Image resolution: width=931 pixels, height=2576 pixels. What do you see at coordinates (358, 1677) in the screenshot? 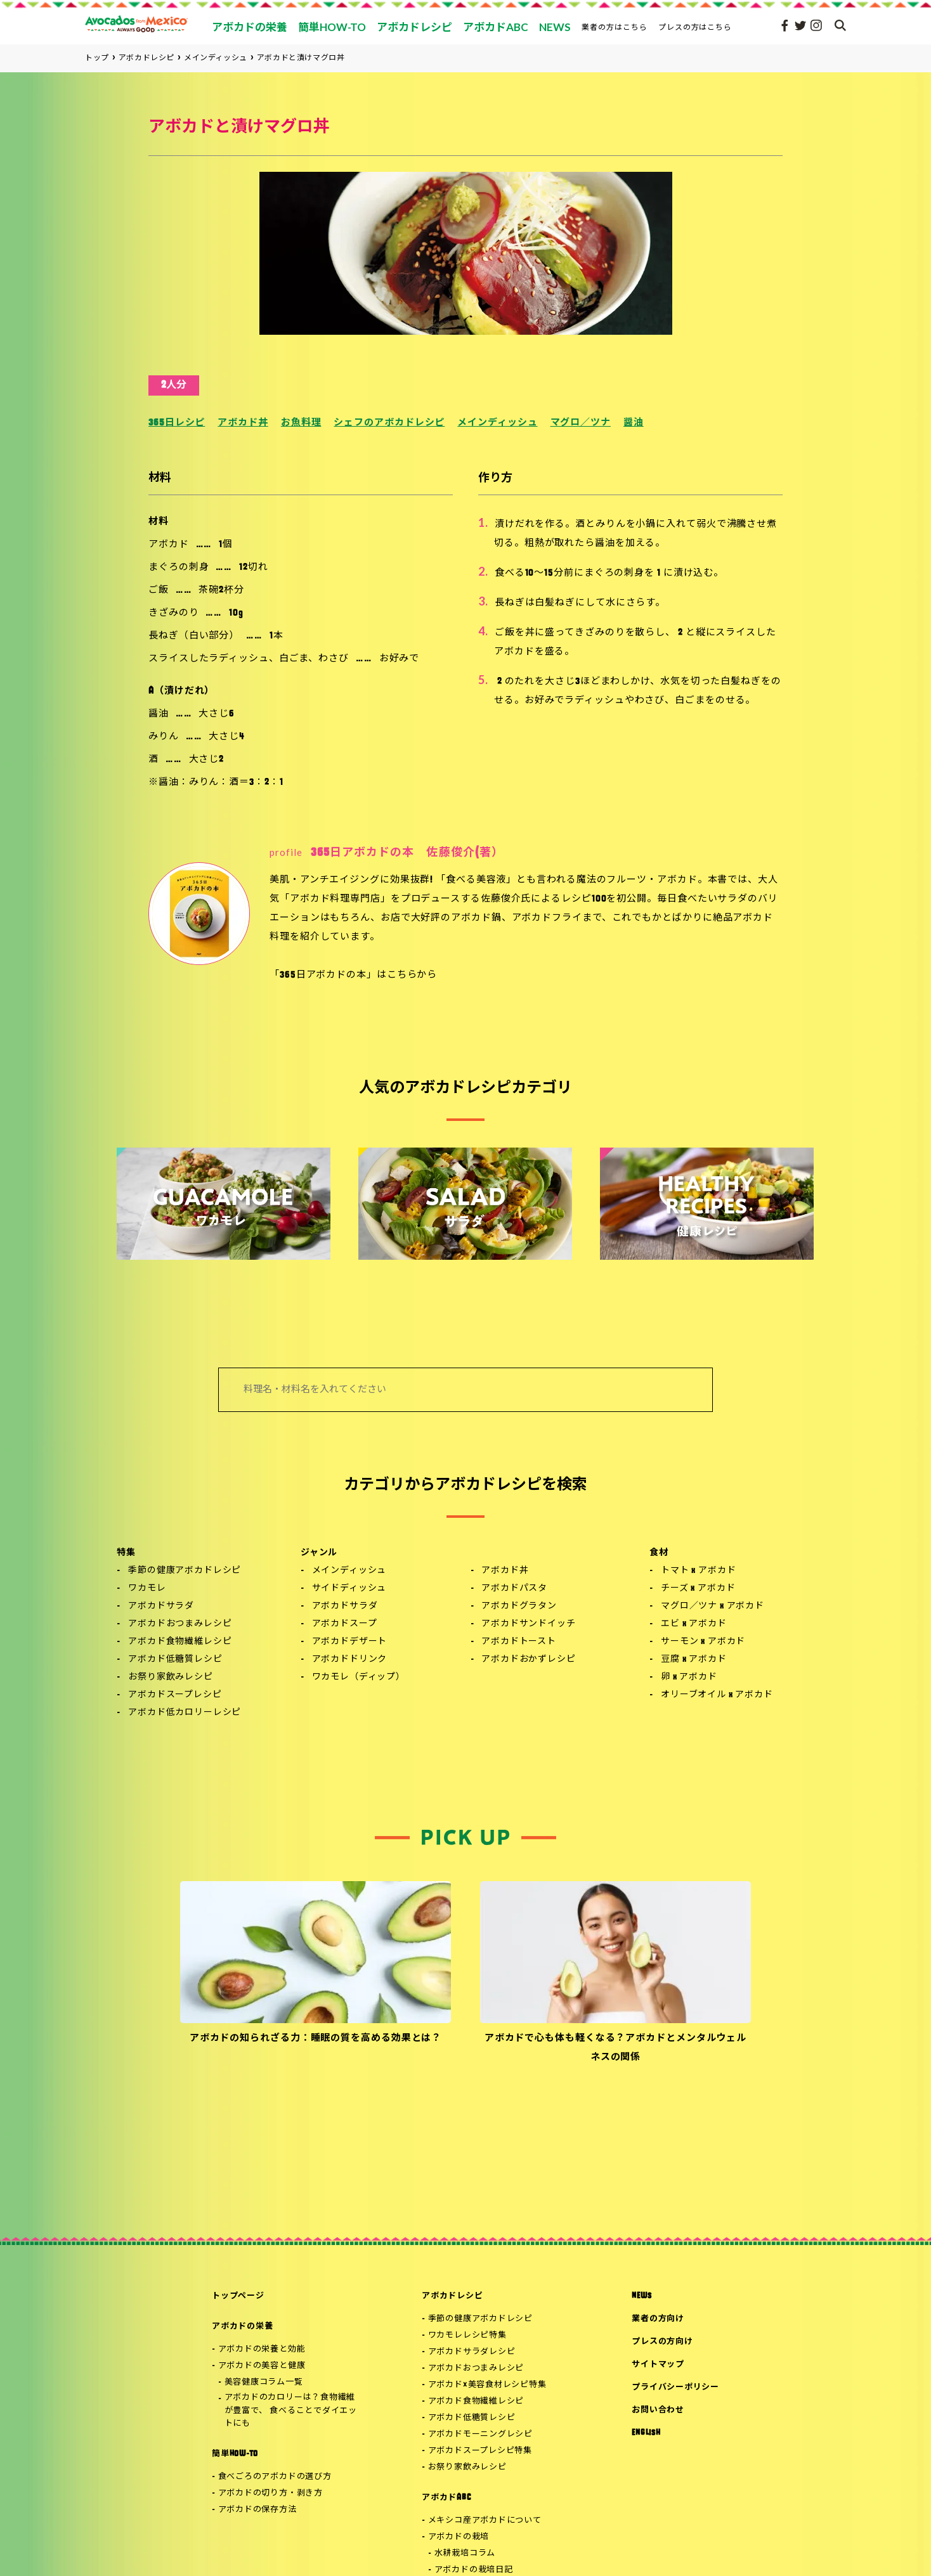
I see `ワカモレ（ディップ）` at bounding box center [358, 1677].